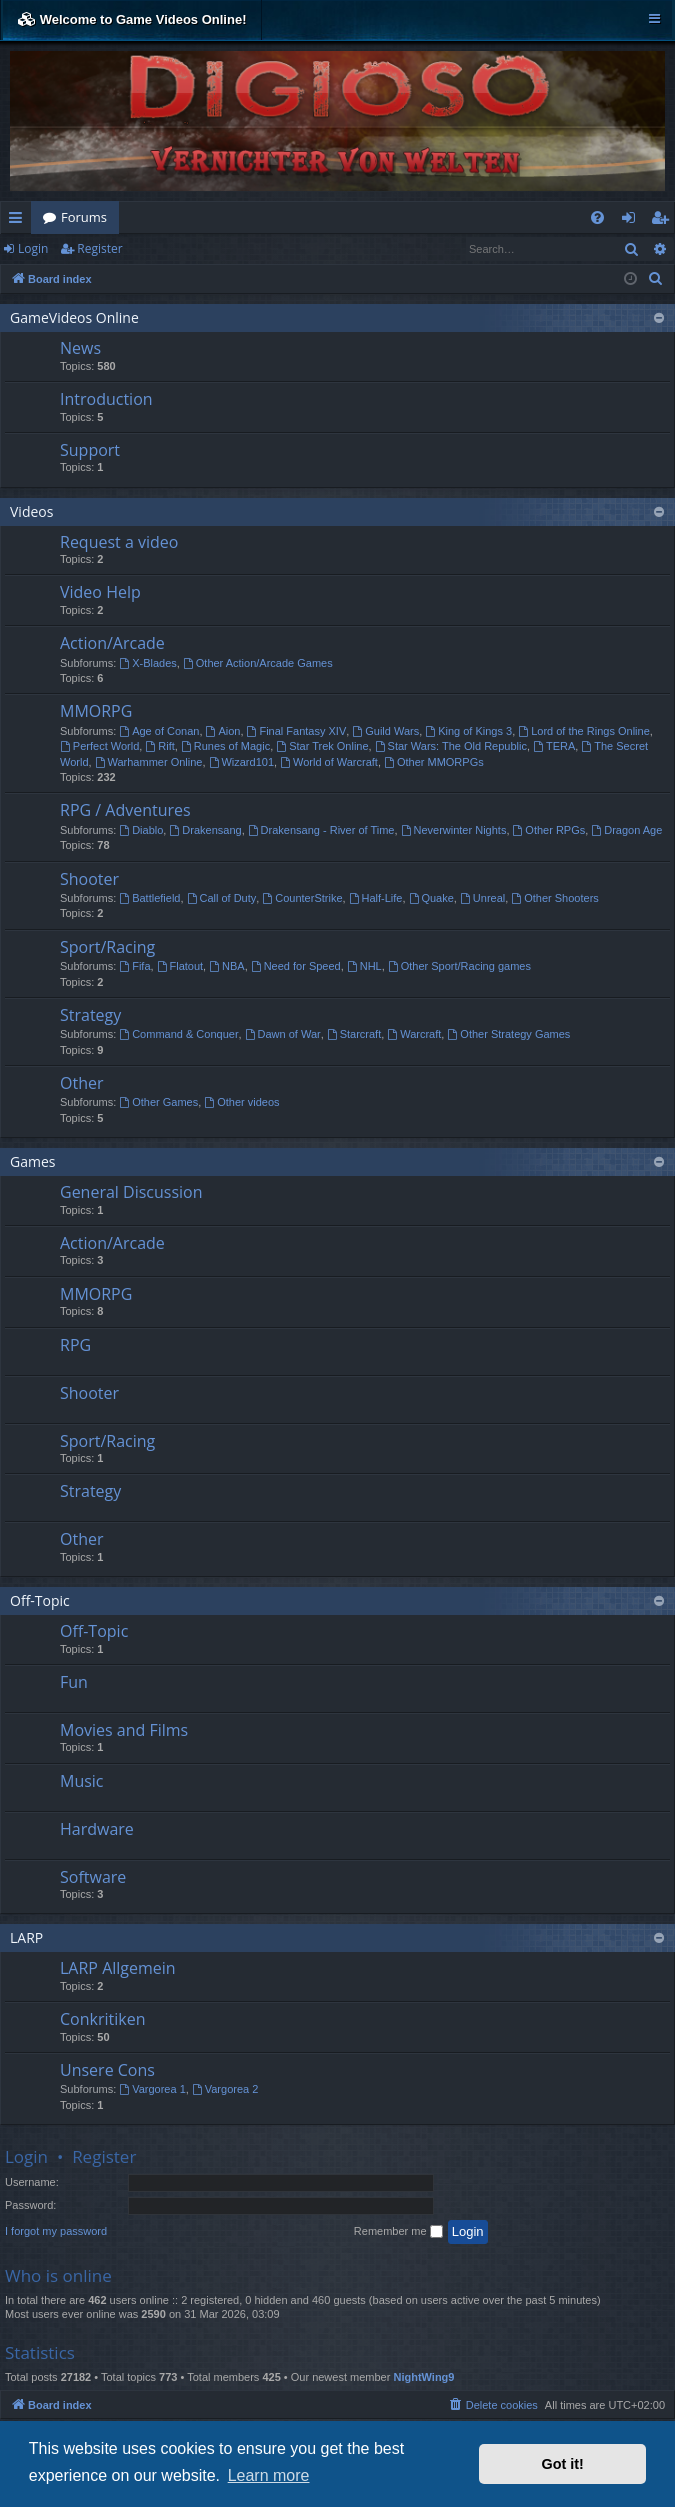 This screenshot has width=675, height=2507. Describe the element at coordinates (302, 898) in the screenshot. I see `CounterStrike` at that location.